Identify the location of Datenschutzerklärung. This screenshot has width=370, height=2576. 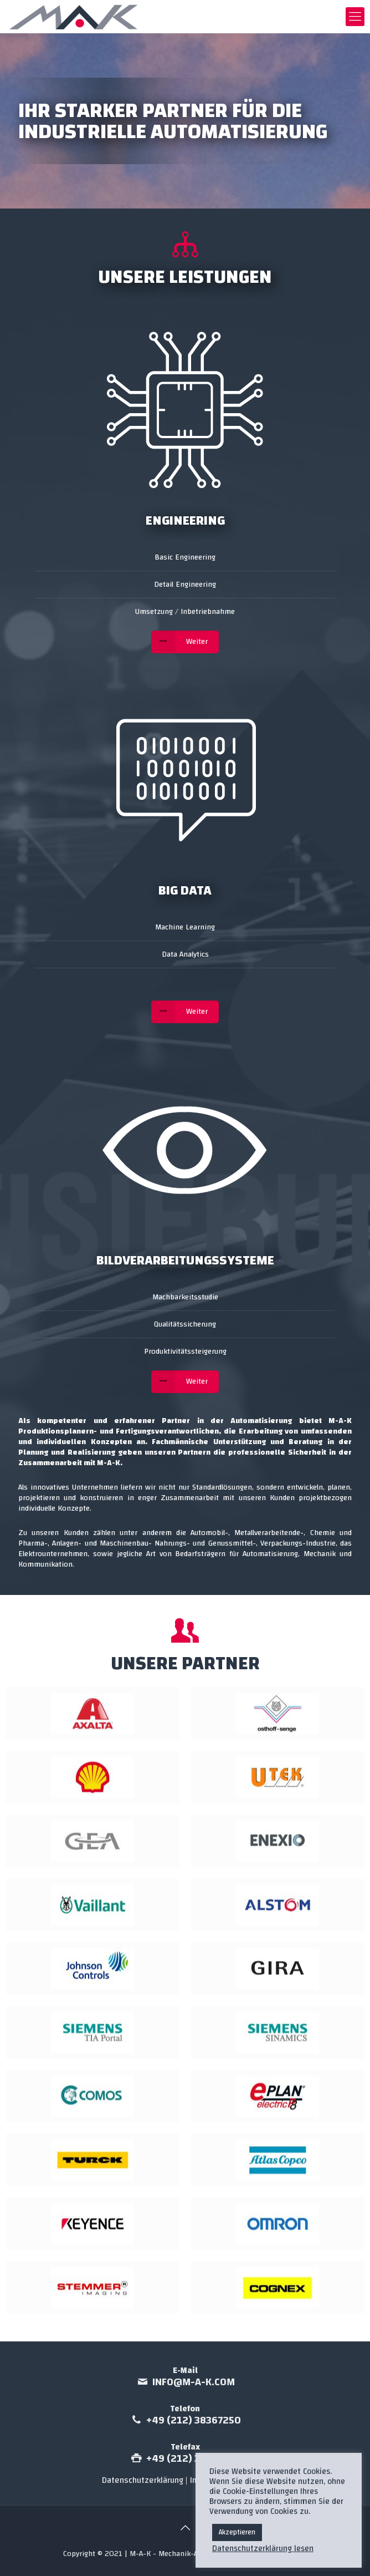
(142, 2480).